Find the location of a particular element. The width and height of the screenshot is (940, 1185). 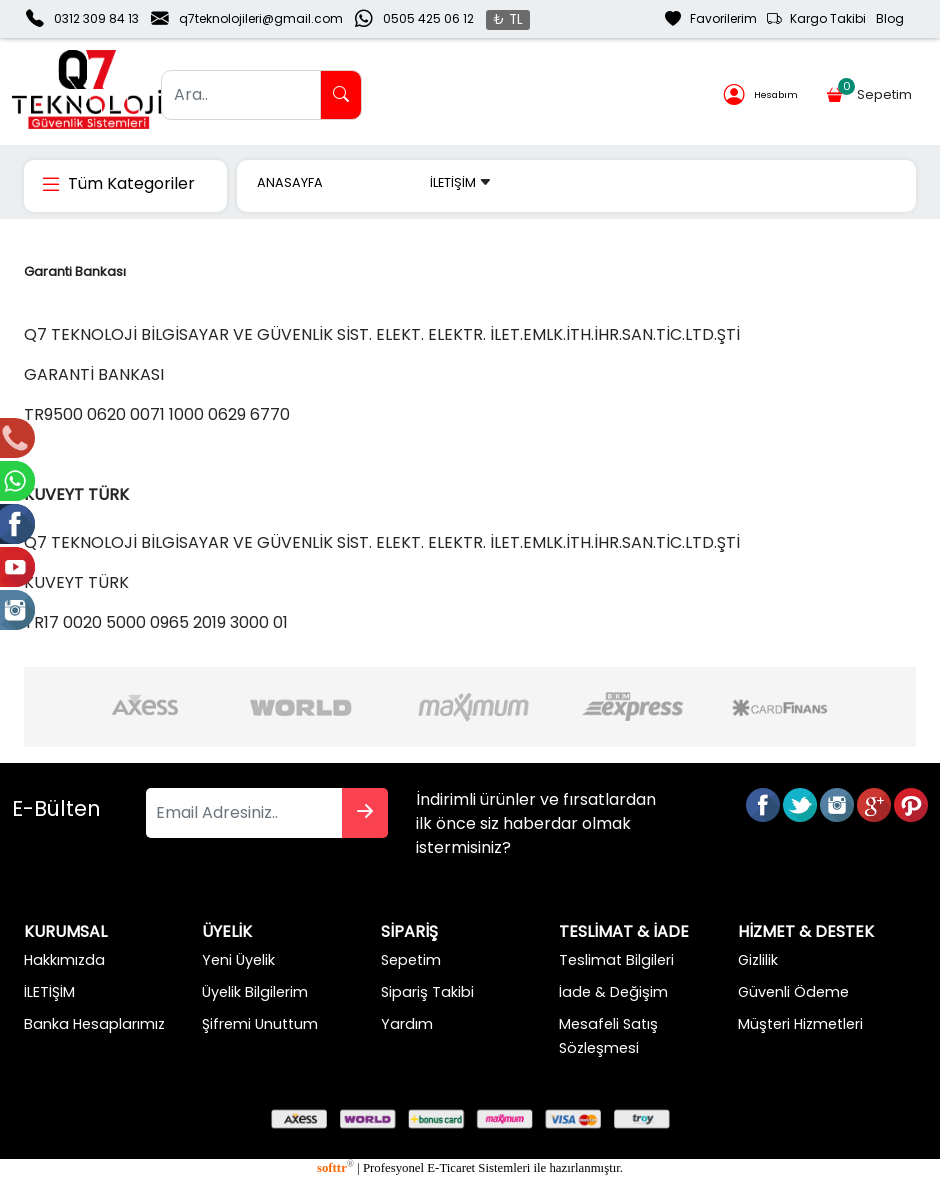

Yardım is located at coordinates (407, 1024).